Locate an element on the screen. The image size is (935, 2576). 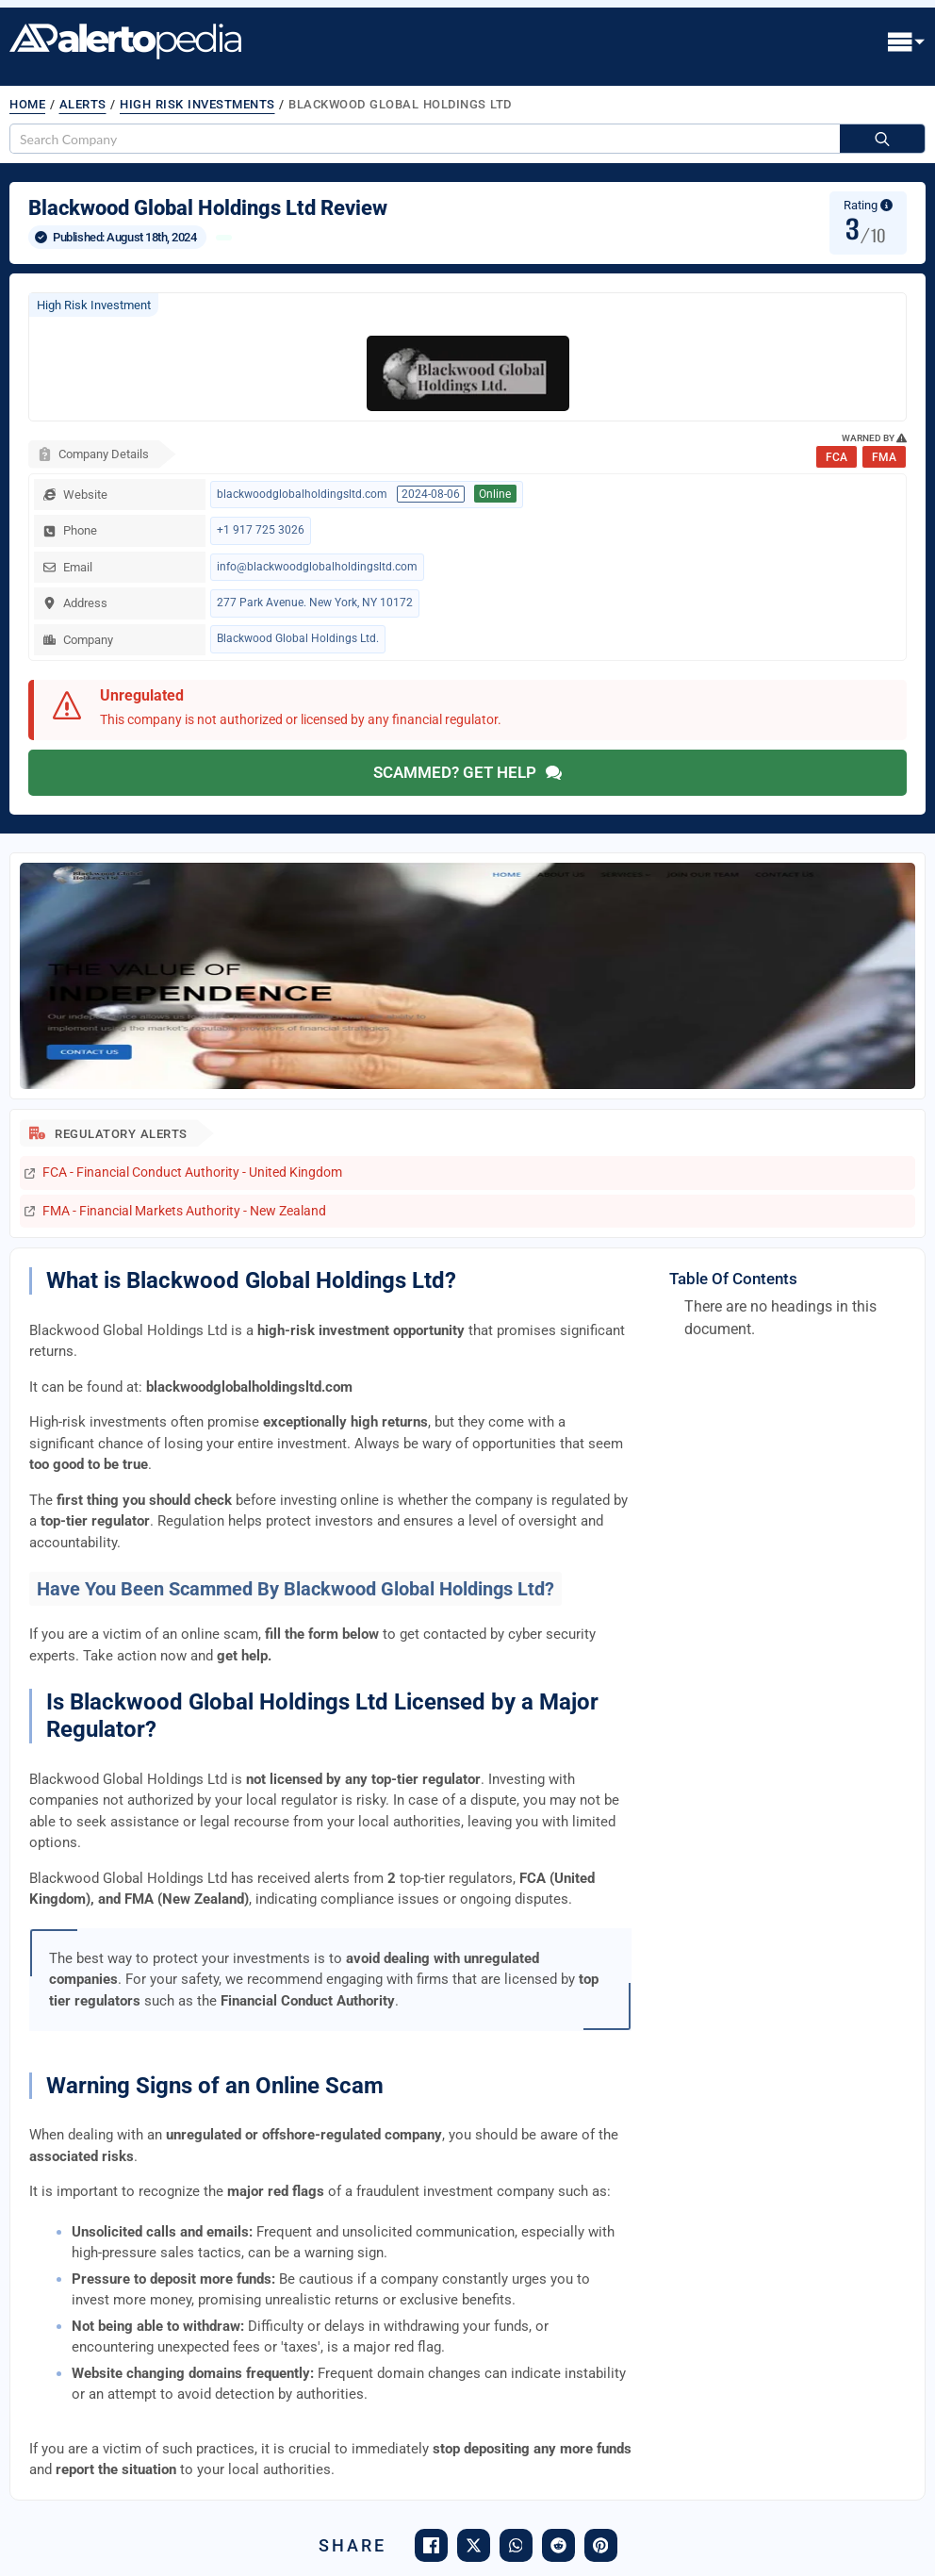
[Search] is located at coordinates (882, 139).